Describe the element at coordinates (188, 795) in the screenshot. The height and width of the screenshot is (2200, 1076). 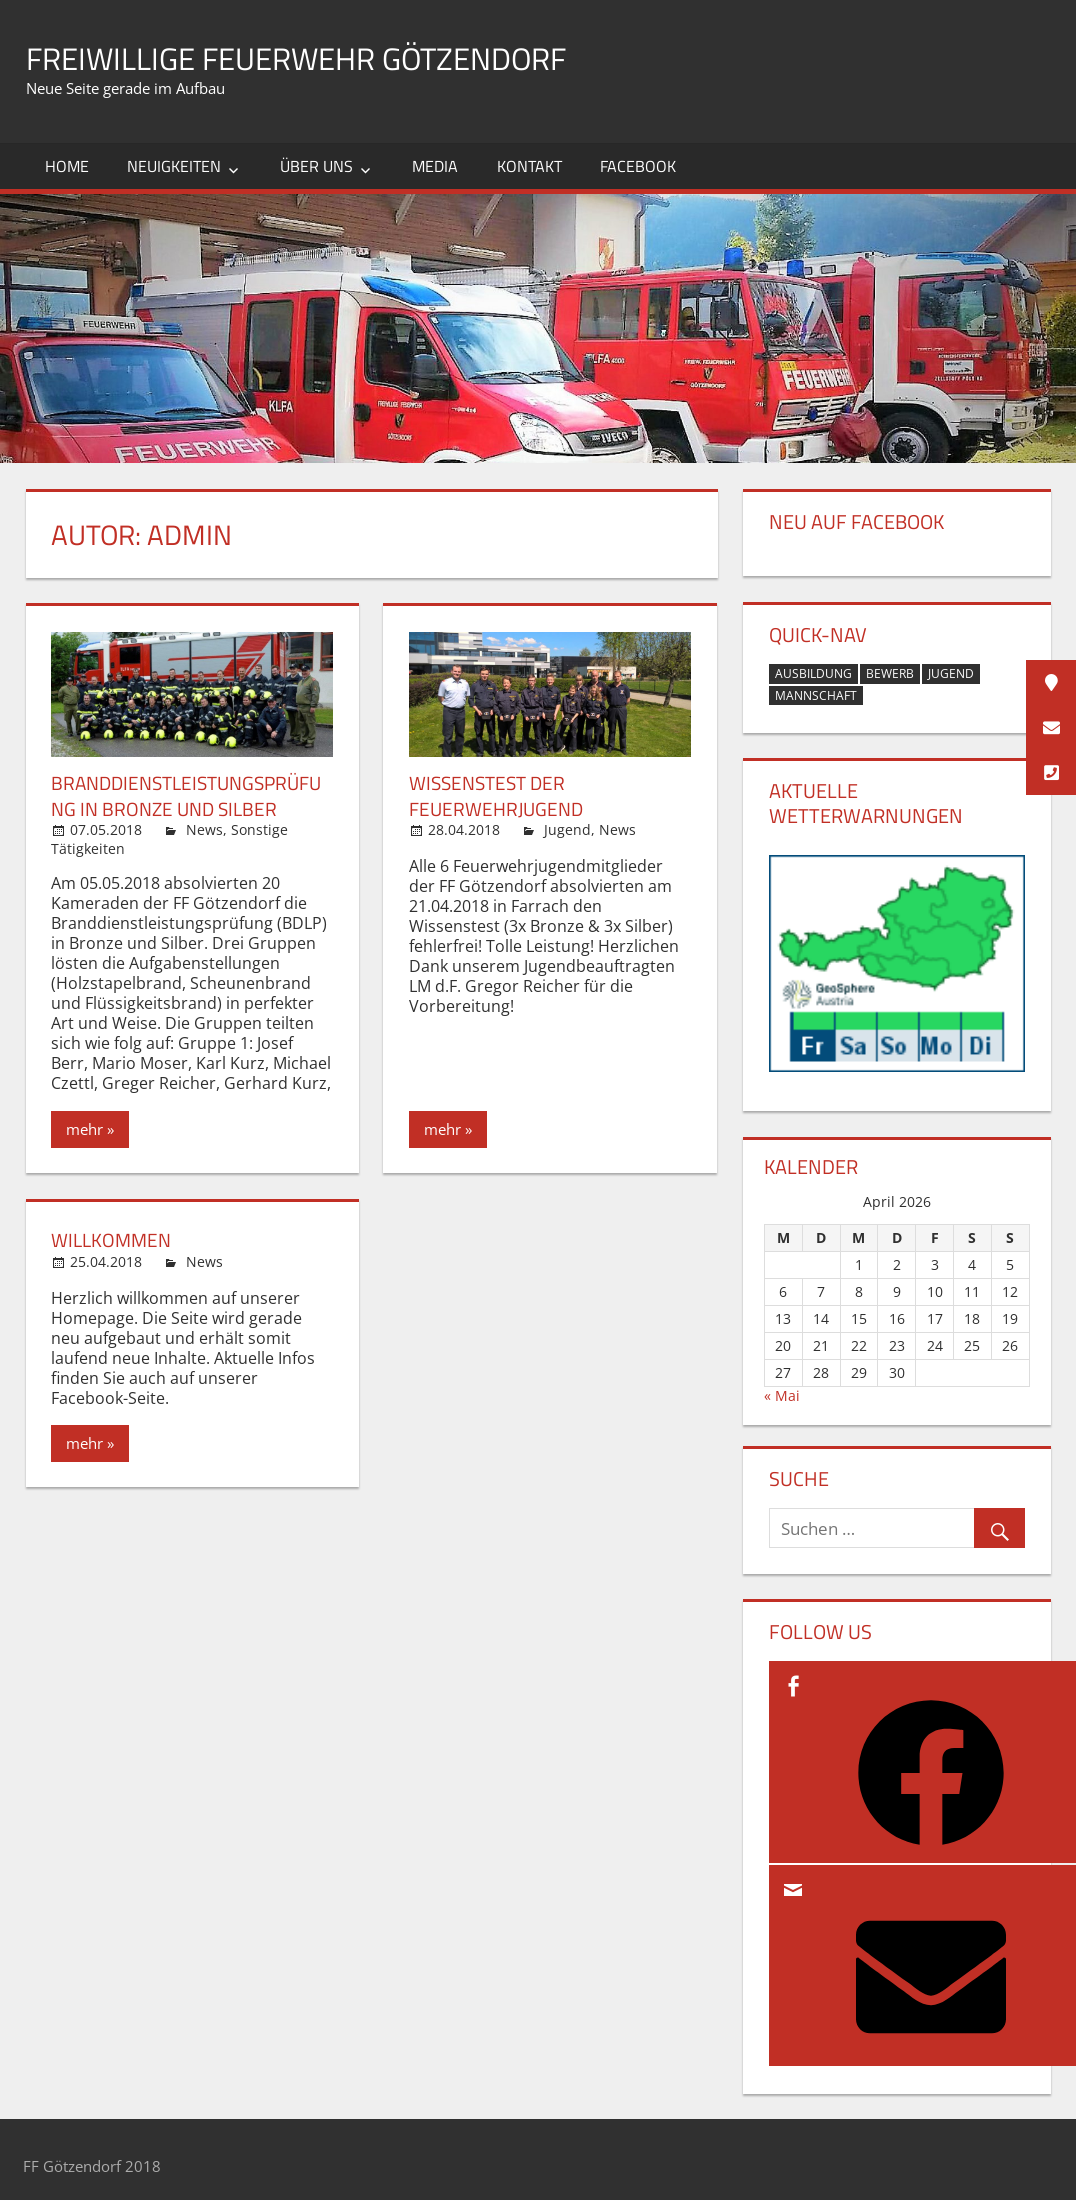
I see `Branddienstleistungsprüfung in Bronze und Silber` at that location.